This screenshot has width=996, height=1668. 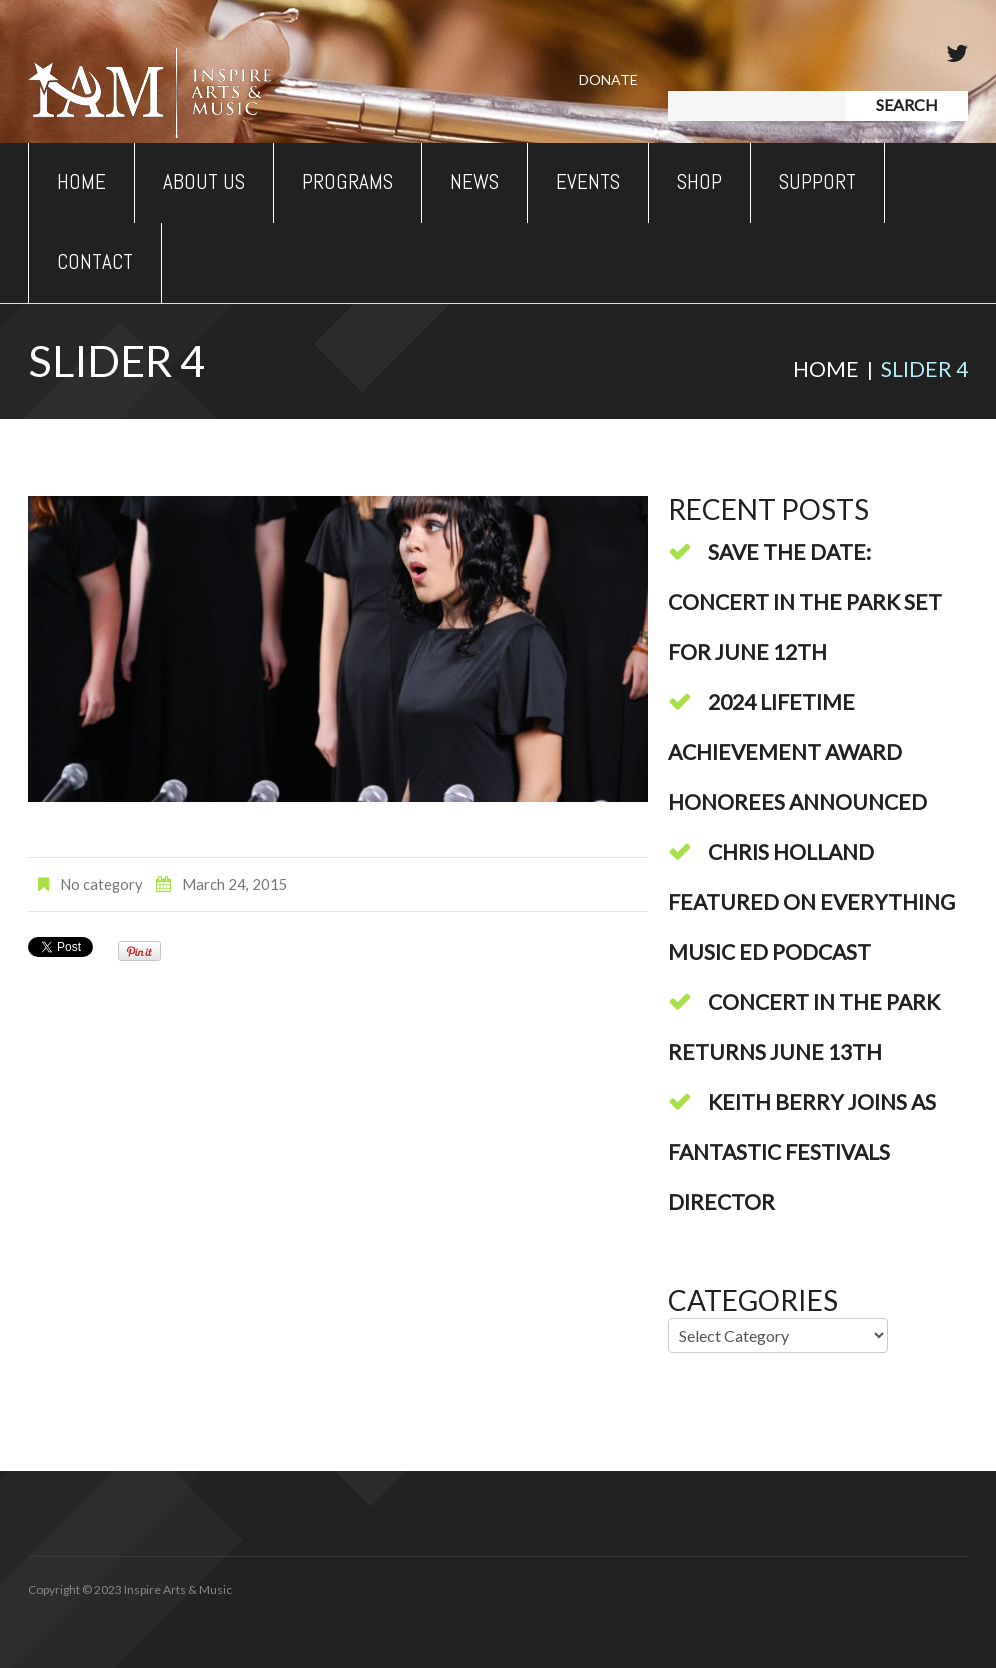 What do you see at coordinates (802, 1151) in the screenshot?
I see `Keith Berry Joins As Fantastic Festivals Director` at bounding box center [802, 1151].